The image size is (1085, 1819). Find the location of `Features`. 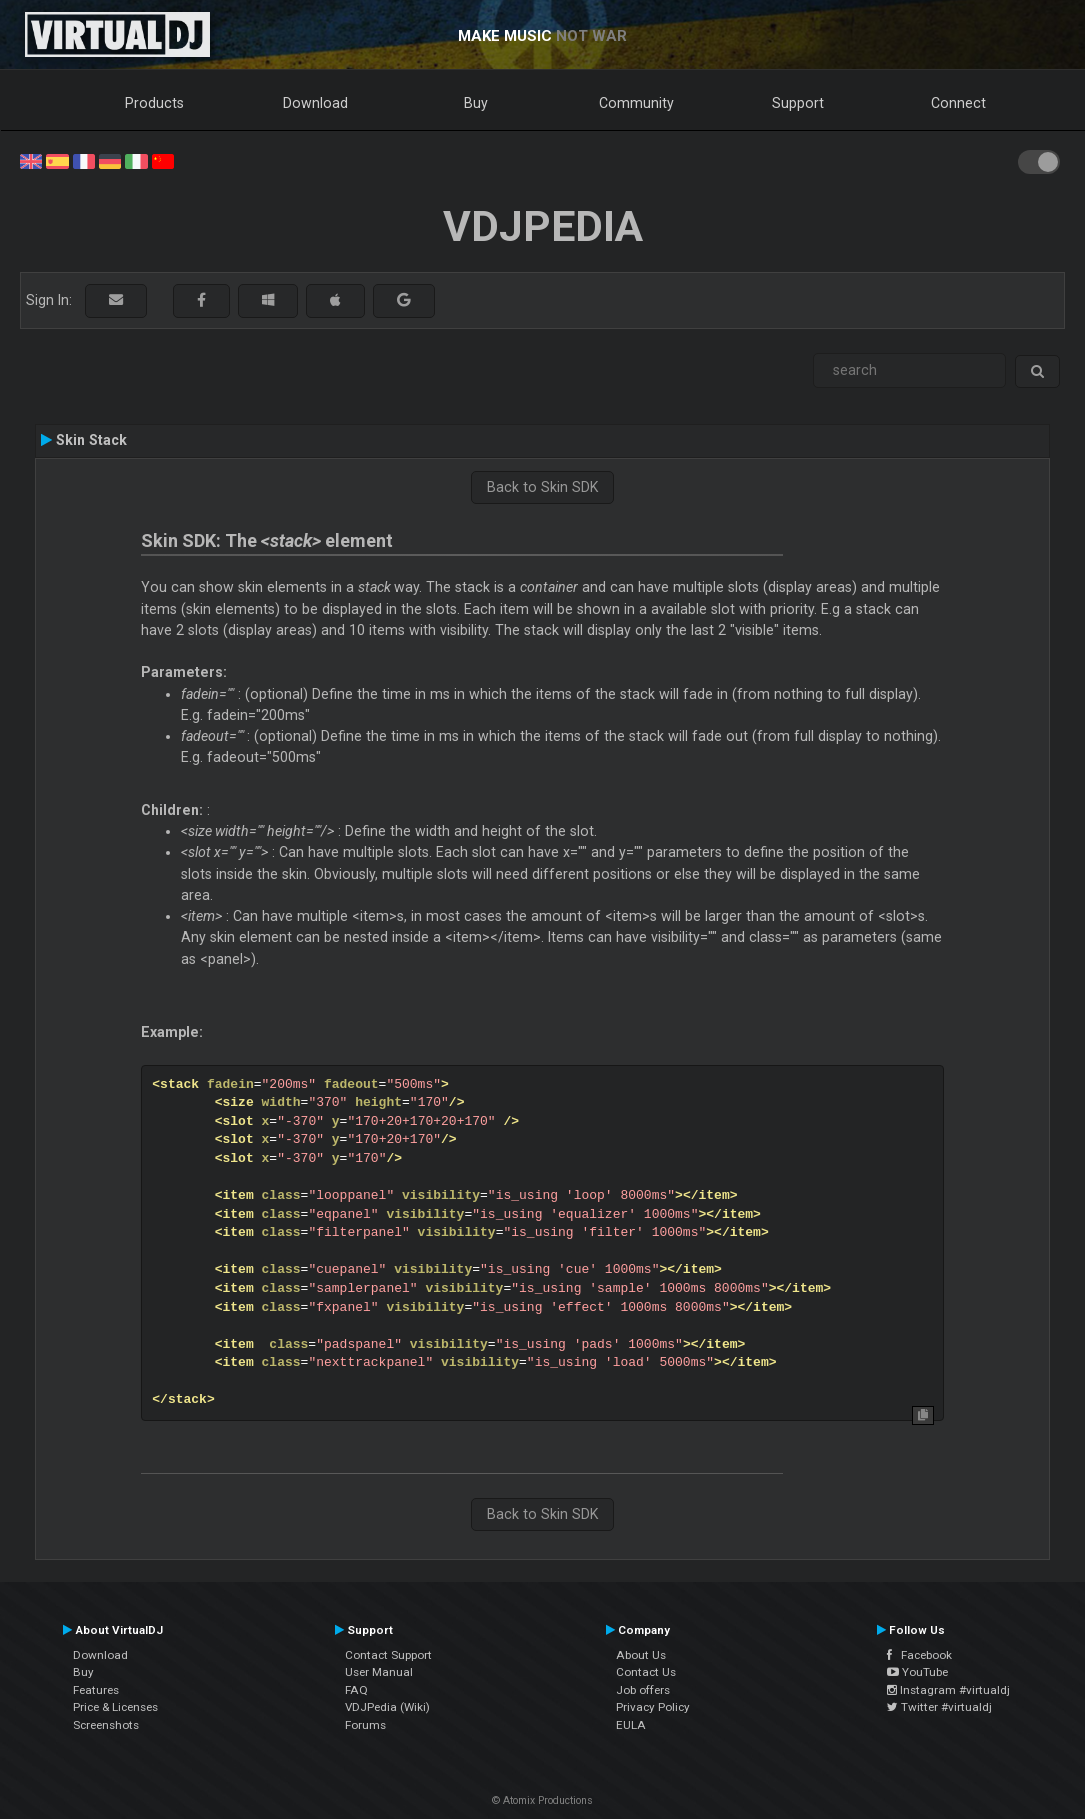

Features is located at coordinates (96, 1690).